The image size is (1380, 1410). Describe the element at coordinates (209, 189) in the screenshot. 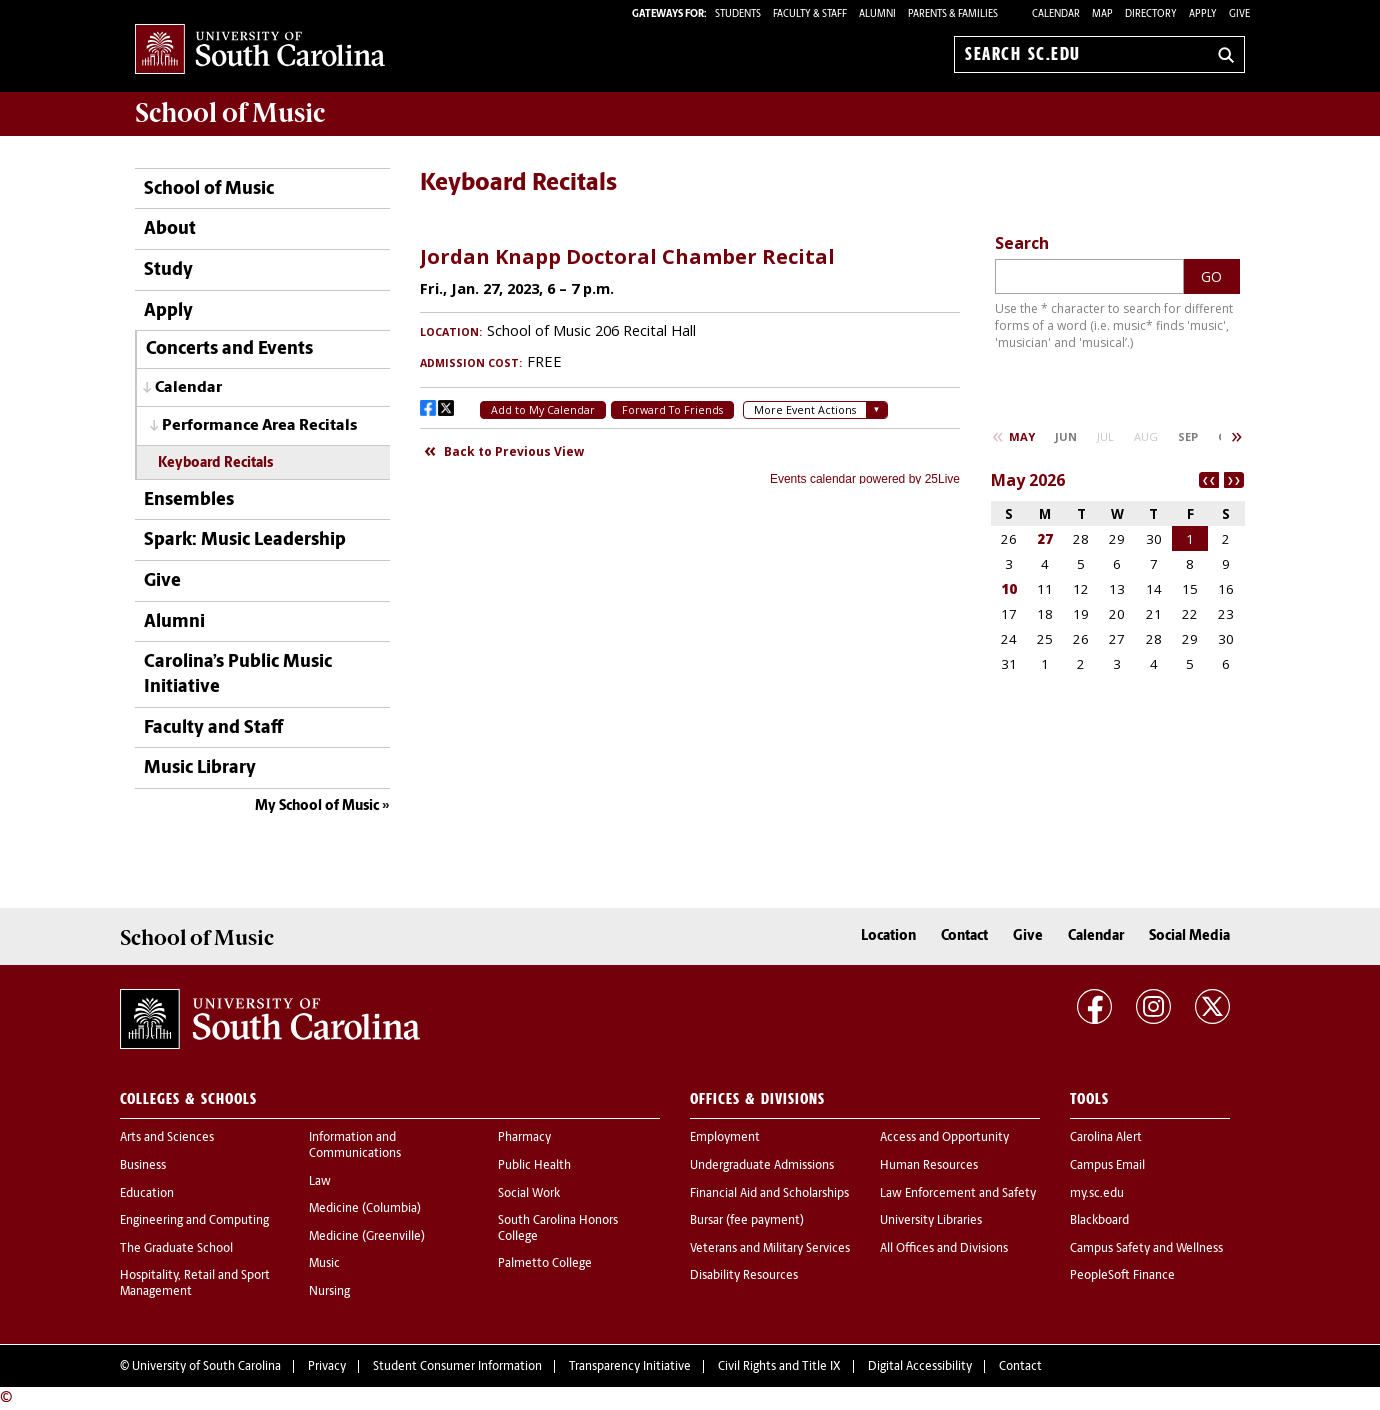

I see `School of Music` at that location.